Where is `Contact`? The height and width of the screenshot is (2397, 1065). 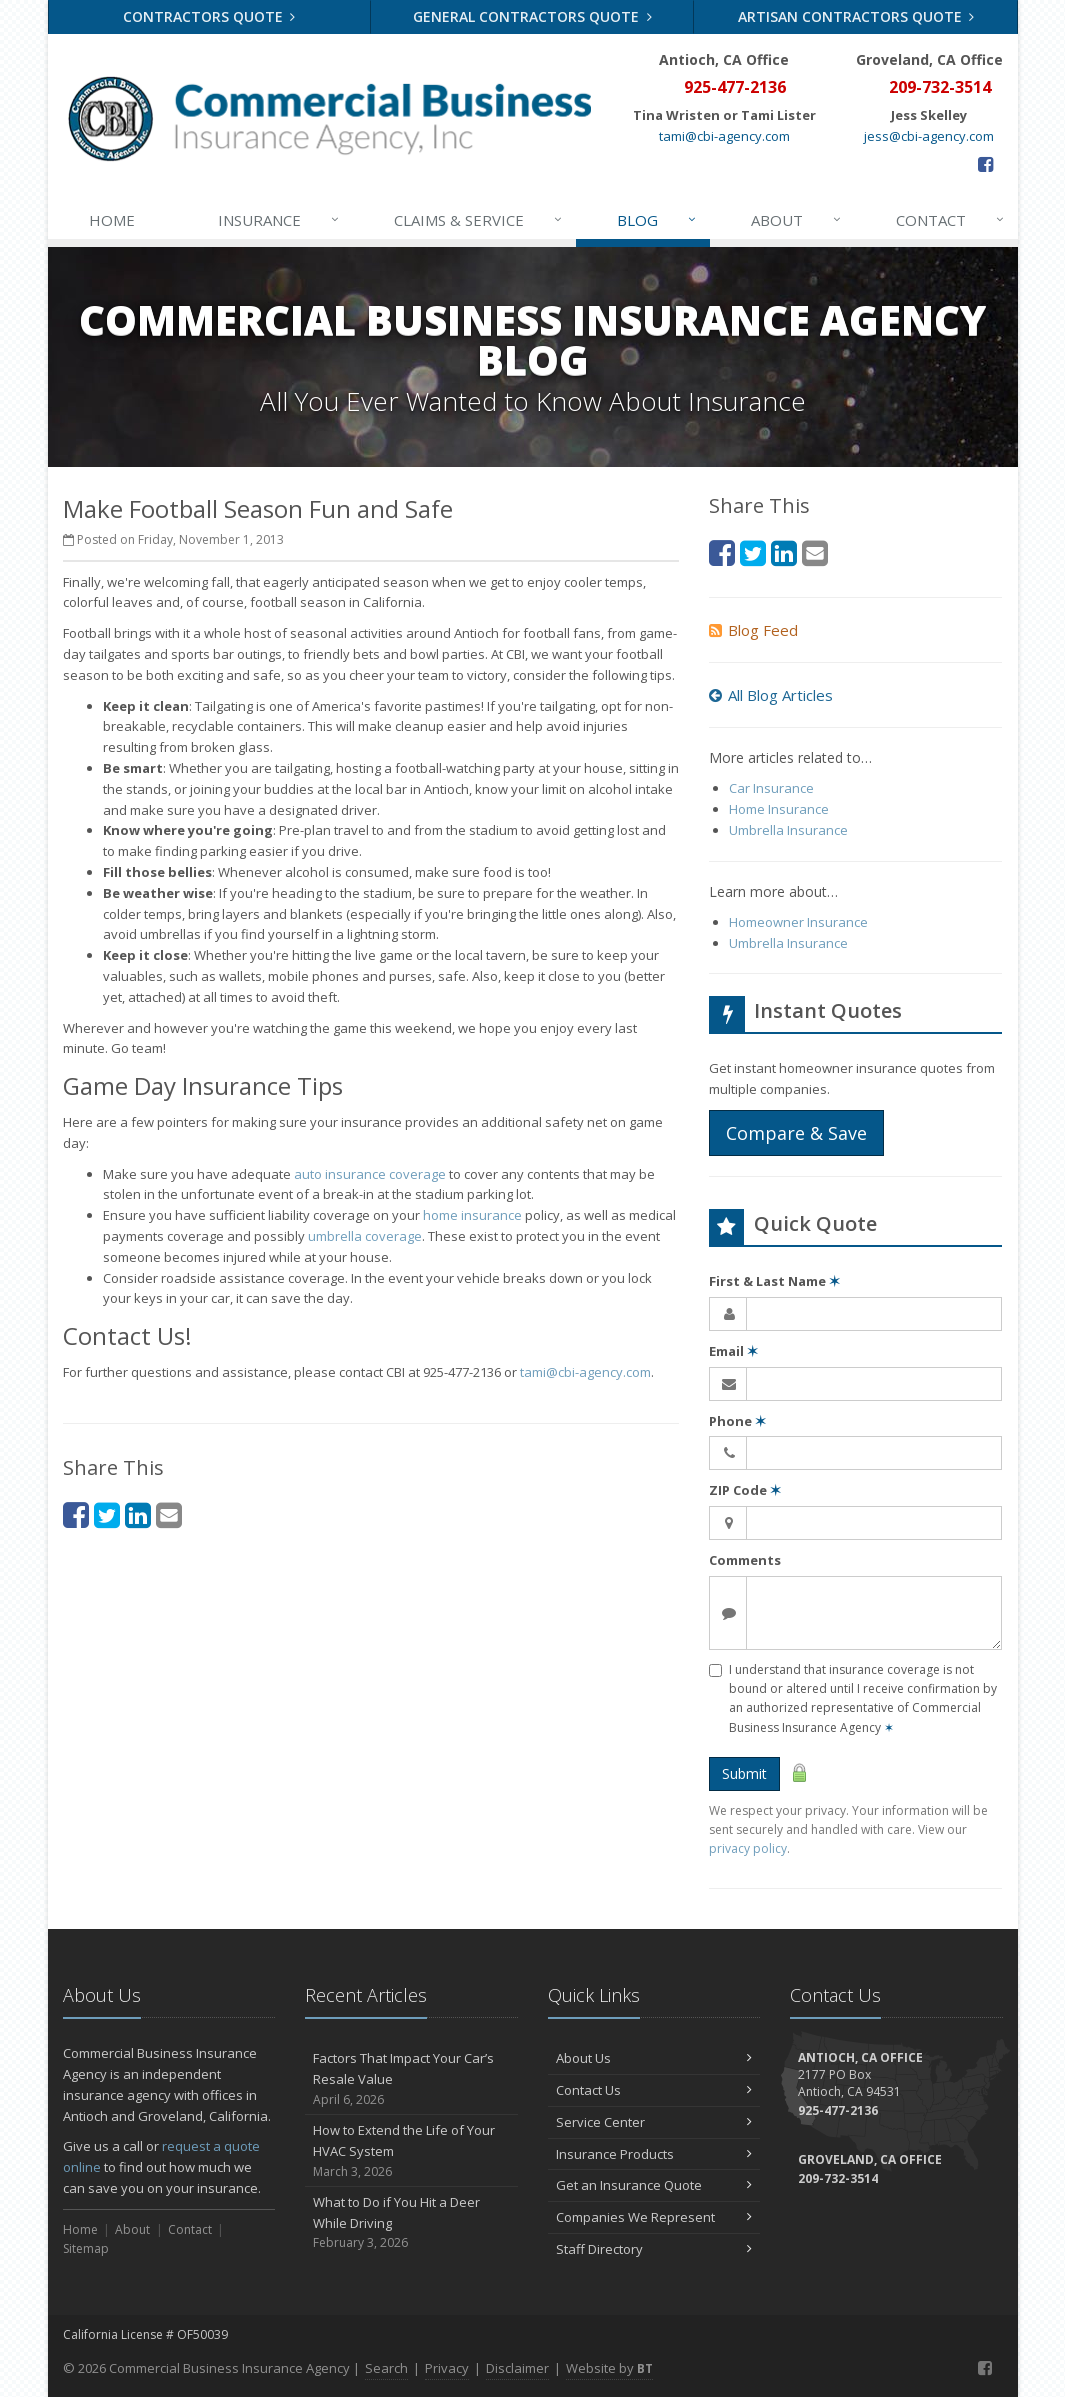 Contact is located at coordinates (951, 220).